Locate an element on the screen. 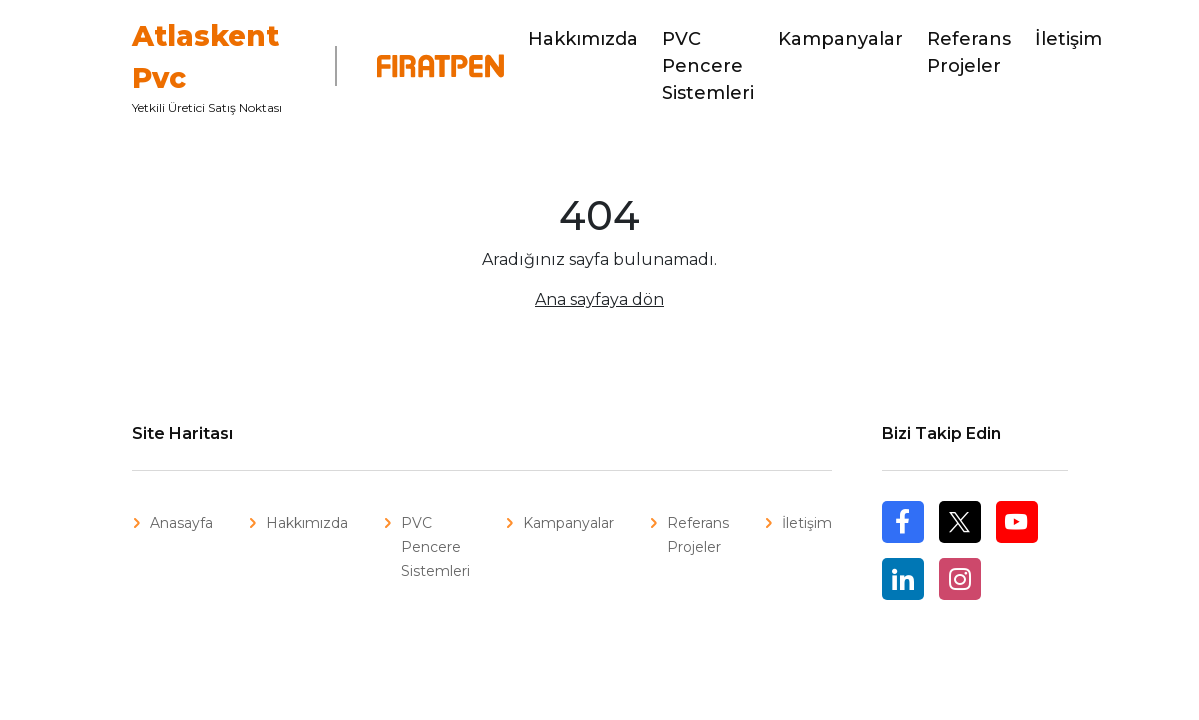  Referans Projeler is located at coordinates (969, 52).